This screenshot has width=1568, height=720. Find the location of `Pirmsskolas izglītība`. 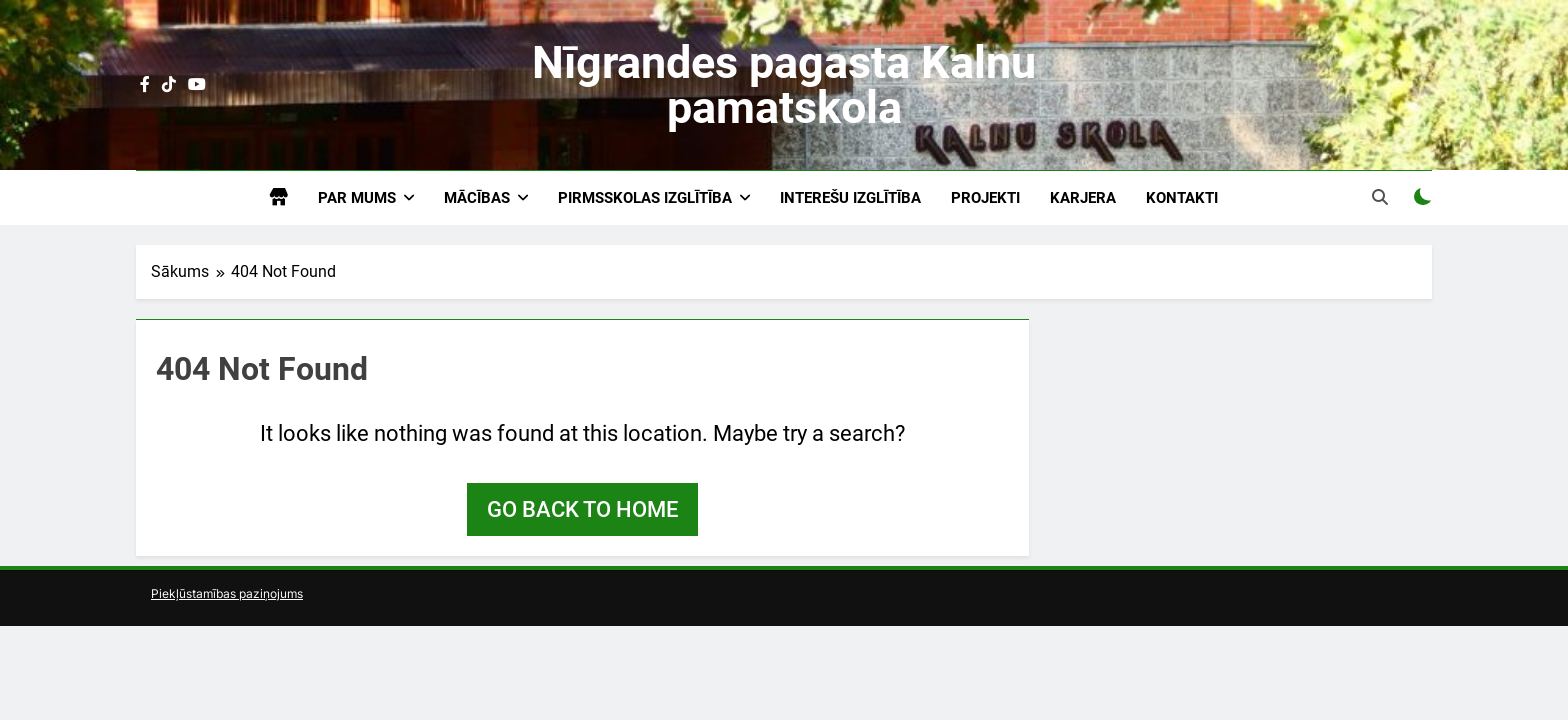

Pirmsskolas izglītība is located at coordinates (645, 198).